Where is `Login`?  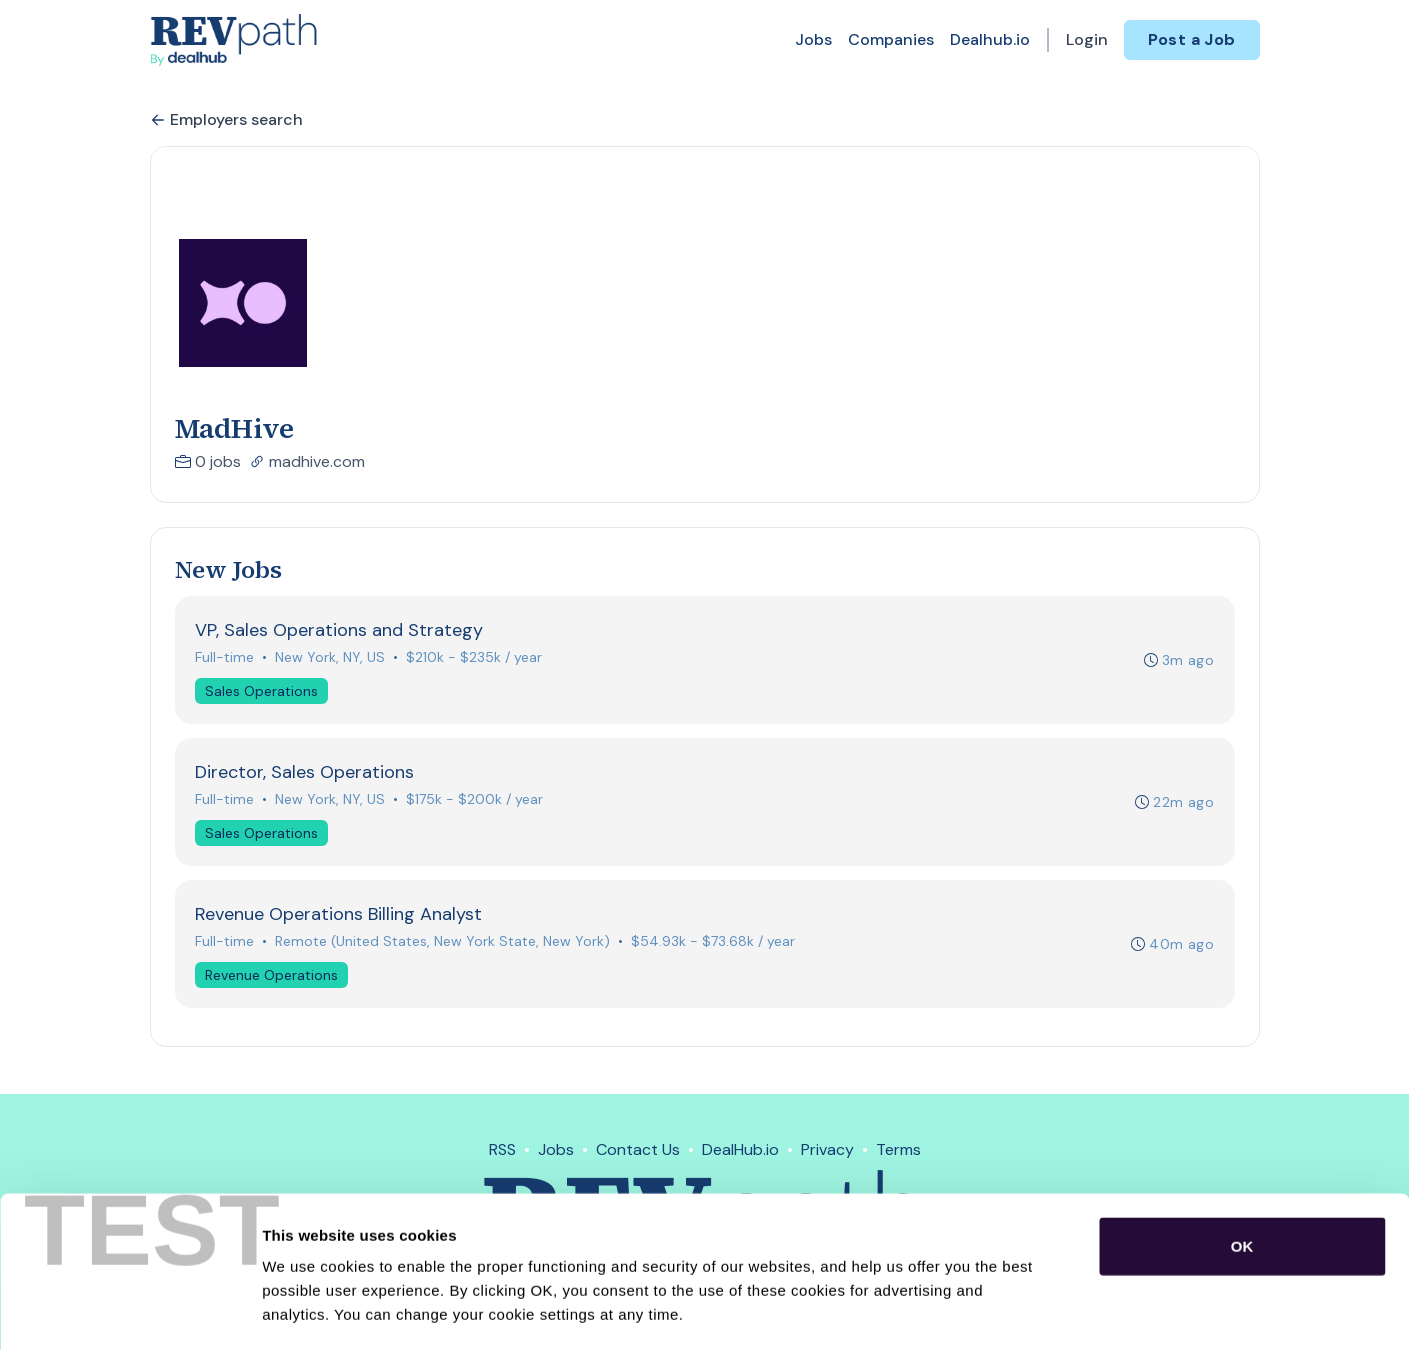 Login is located at coordinates (1087, 39).